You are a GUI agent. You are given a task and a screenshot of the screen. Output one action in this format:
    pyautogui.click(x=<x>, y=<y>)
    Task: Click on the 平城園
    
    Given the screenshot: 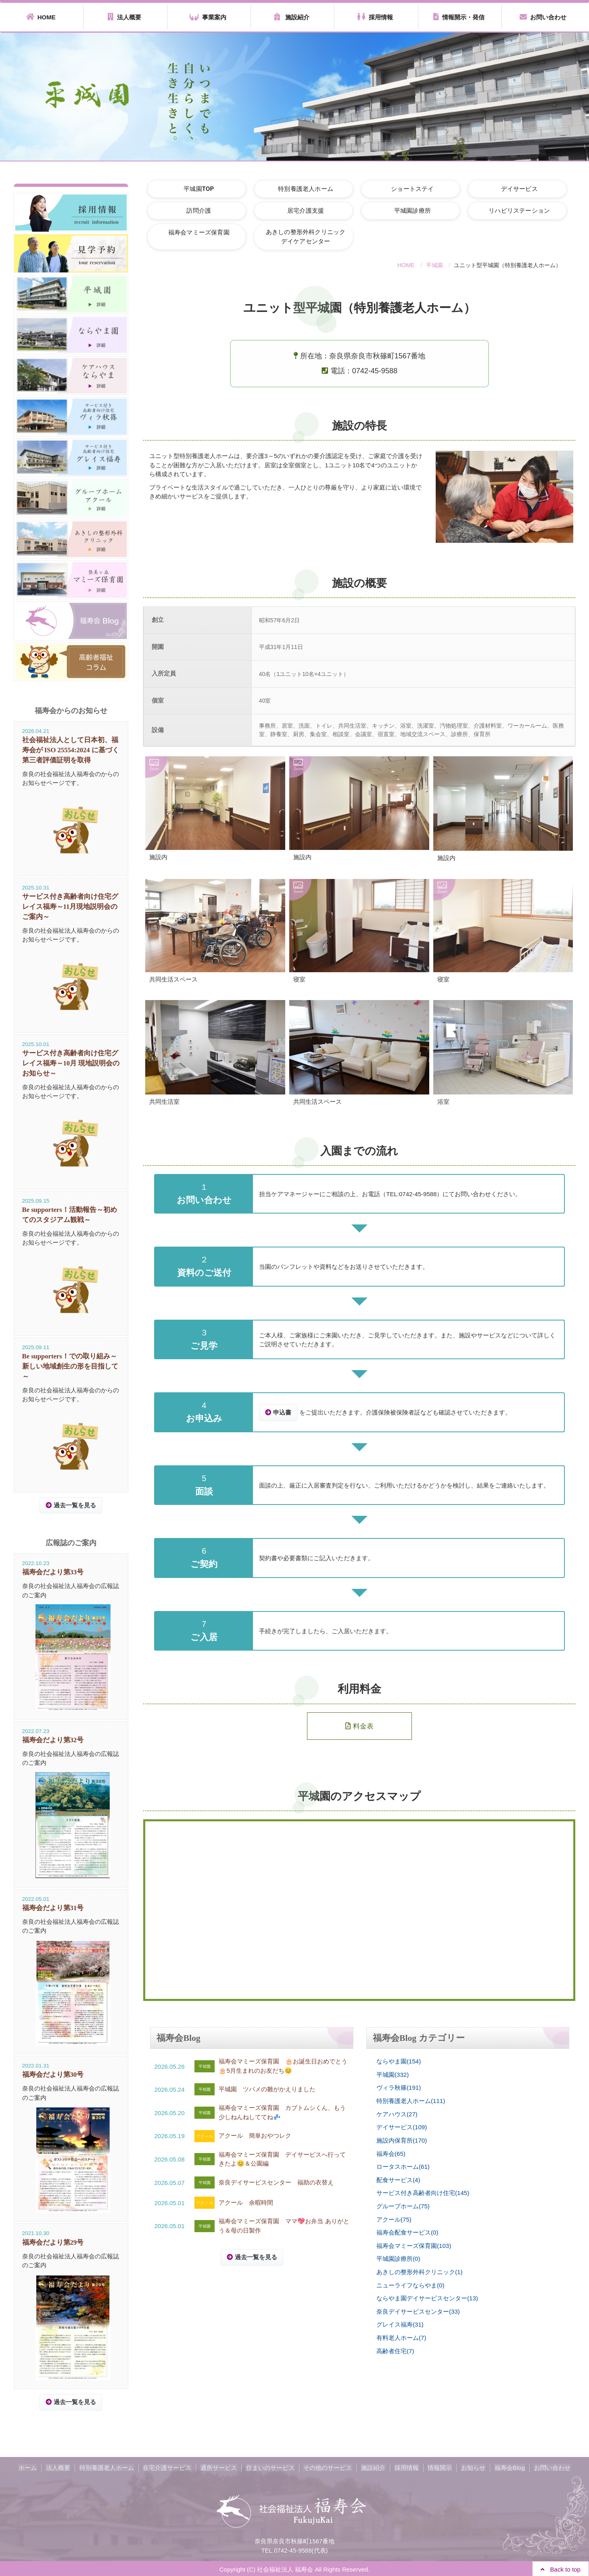 What is the action you would take?
    pyautogui.click(x=434, y=265)
    